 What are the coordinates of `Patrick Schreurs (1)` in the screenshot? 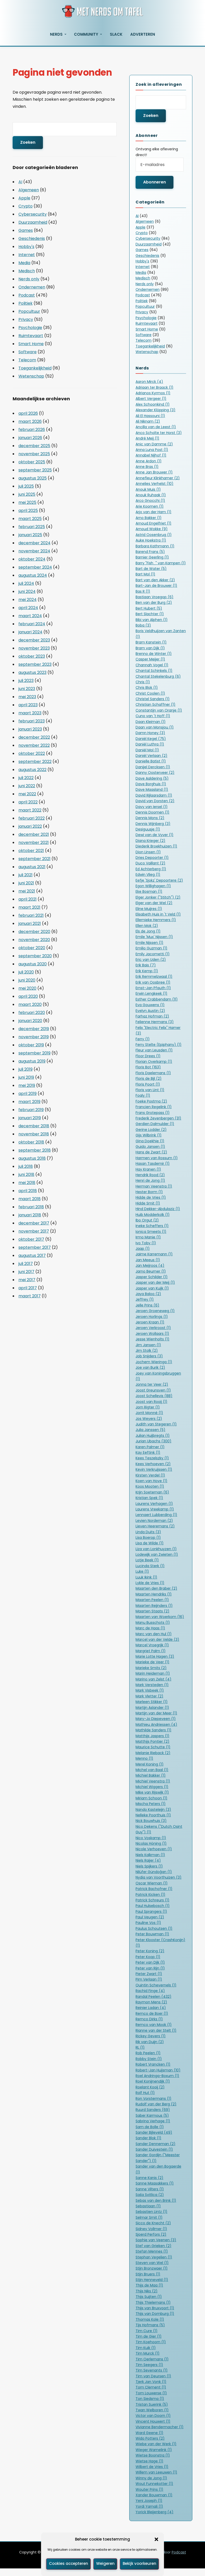 It's located at (152, 1907).